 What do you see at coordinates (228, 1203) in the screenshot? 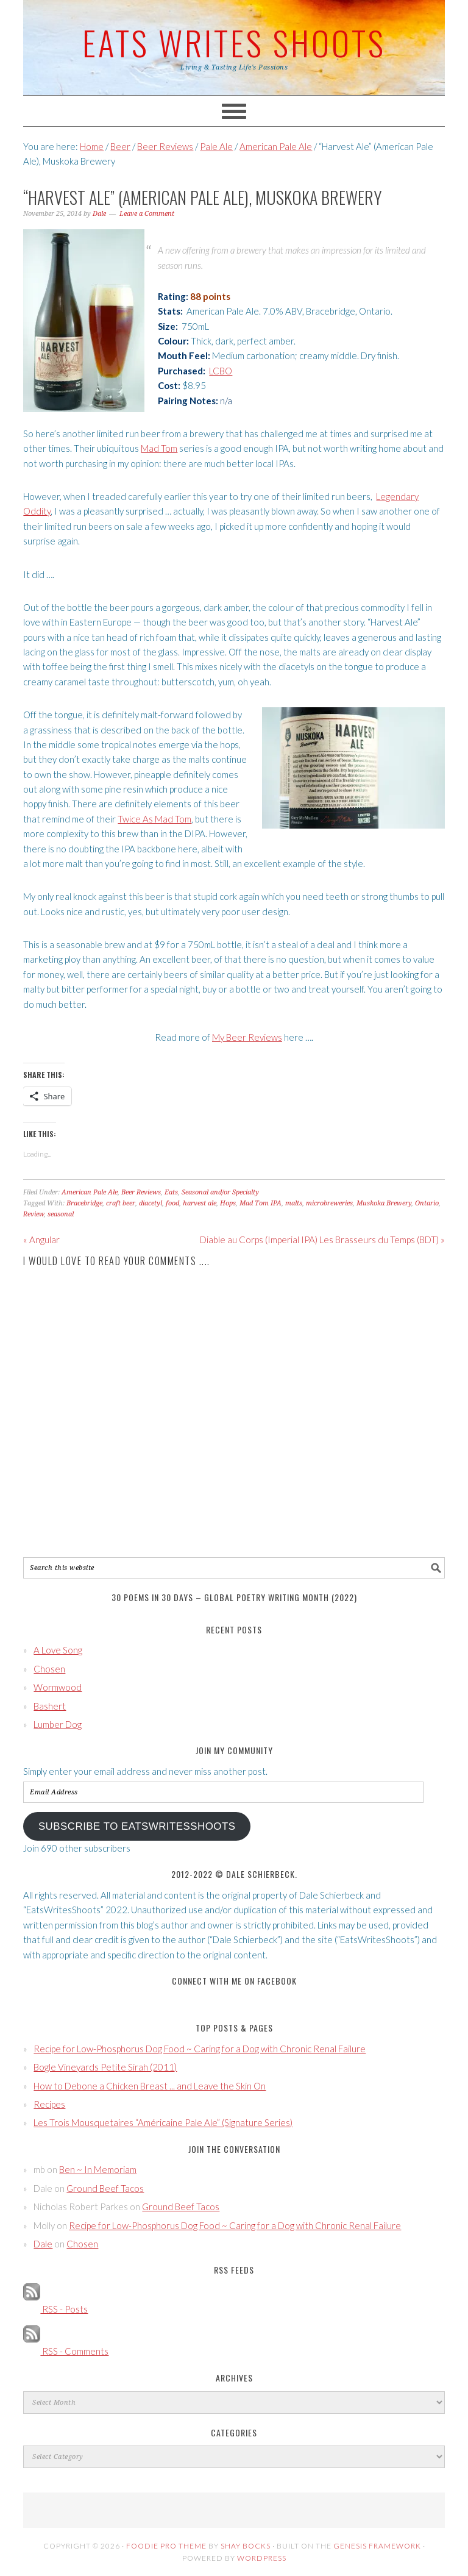
I see `Hops` at bounding box center [228, 1203].